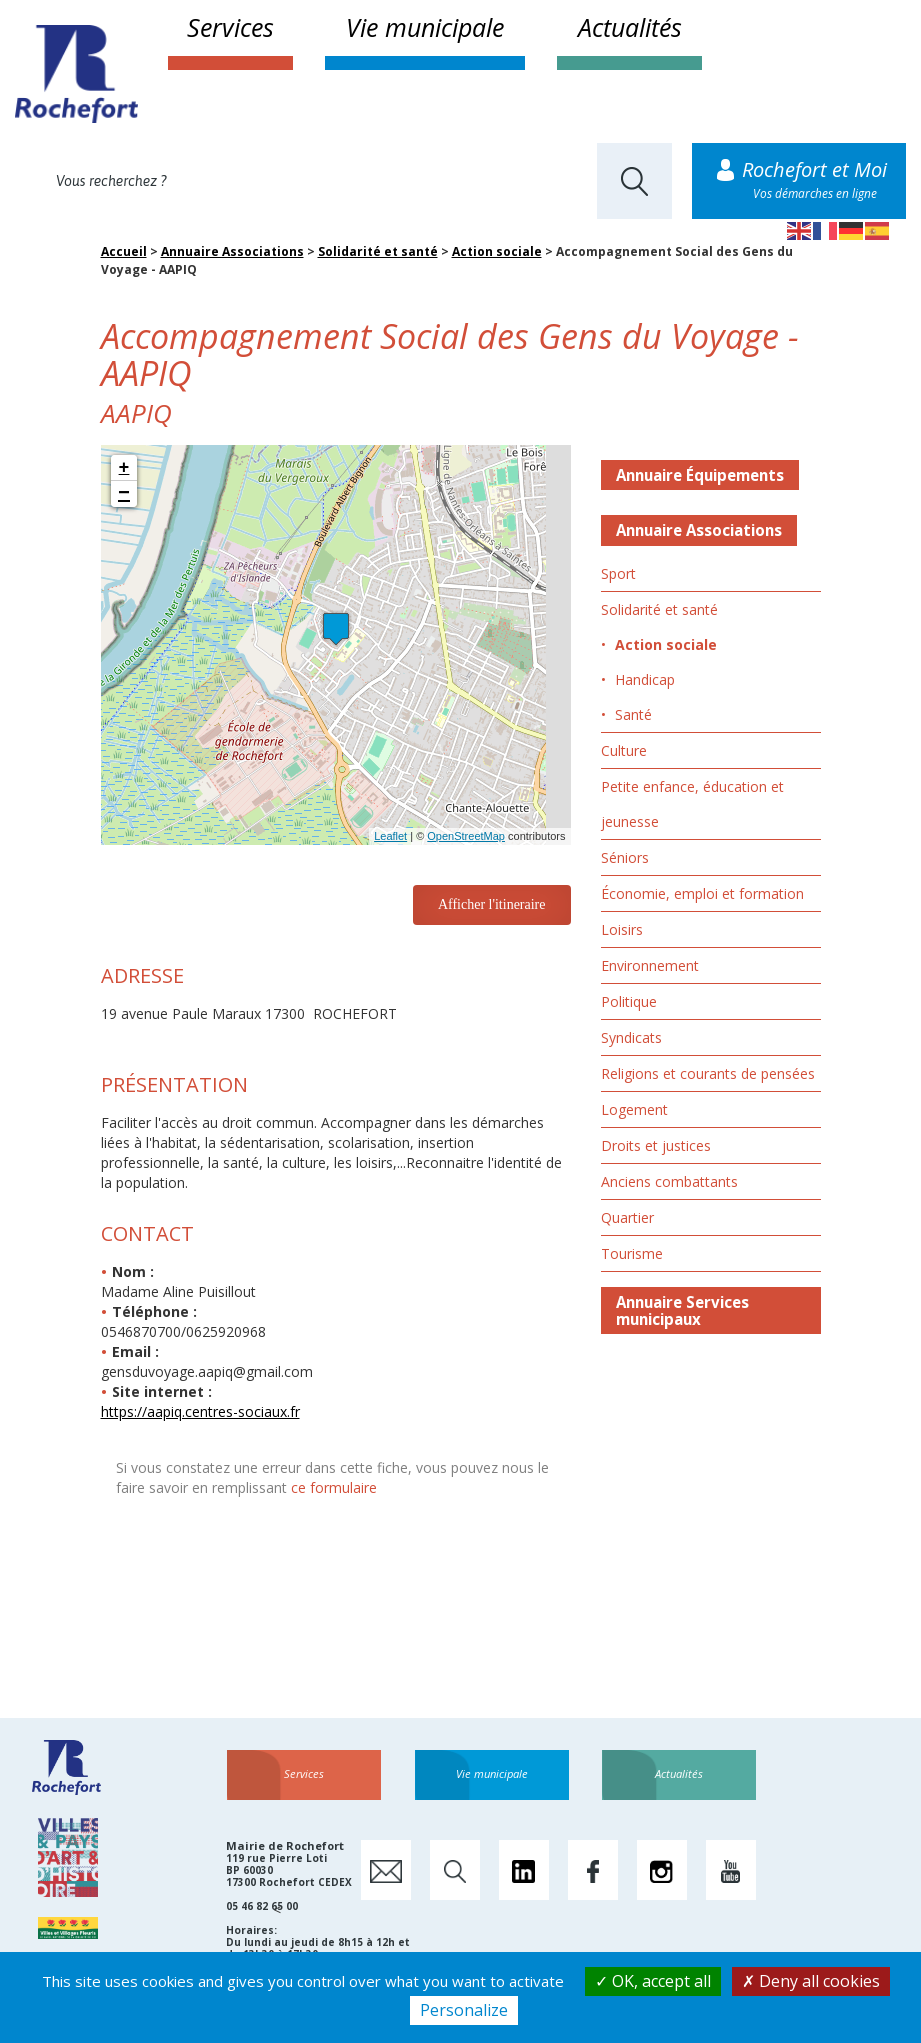  Describe the element at coordinates (632, 1253) in the screenshot. I see `Tourisme` at that location.